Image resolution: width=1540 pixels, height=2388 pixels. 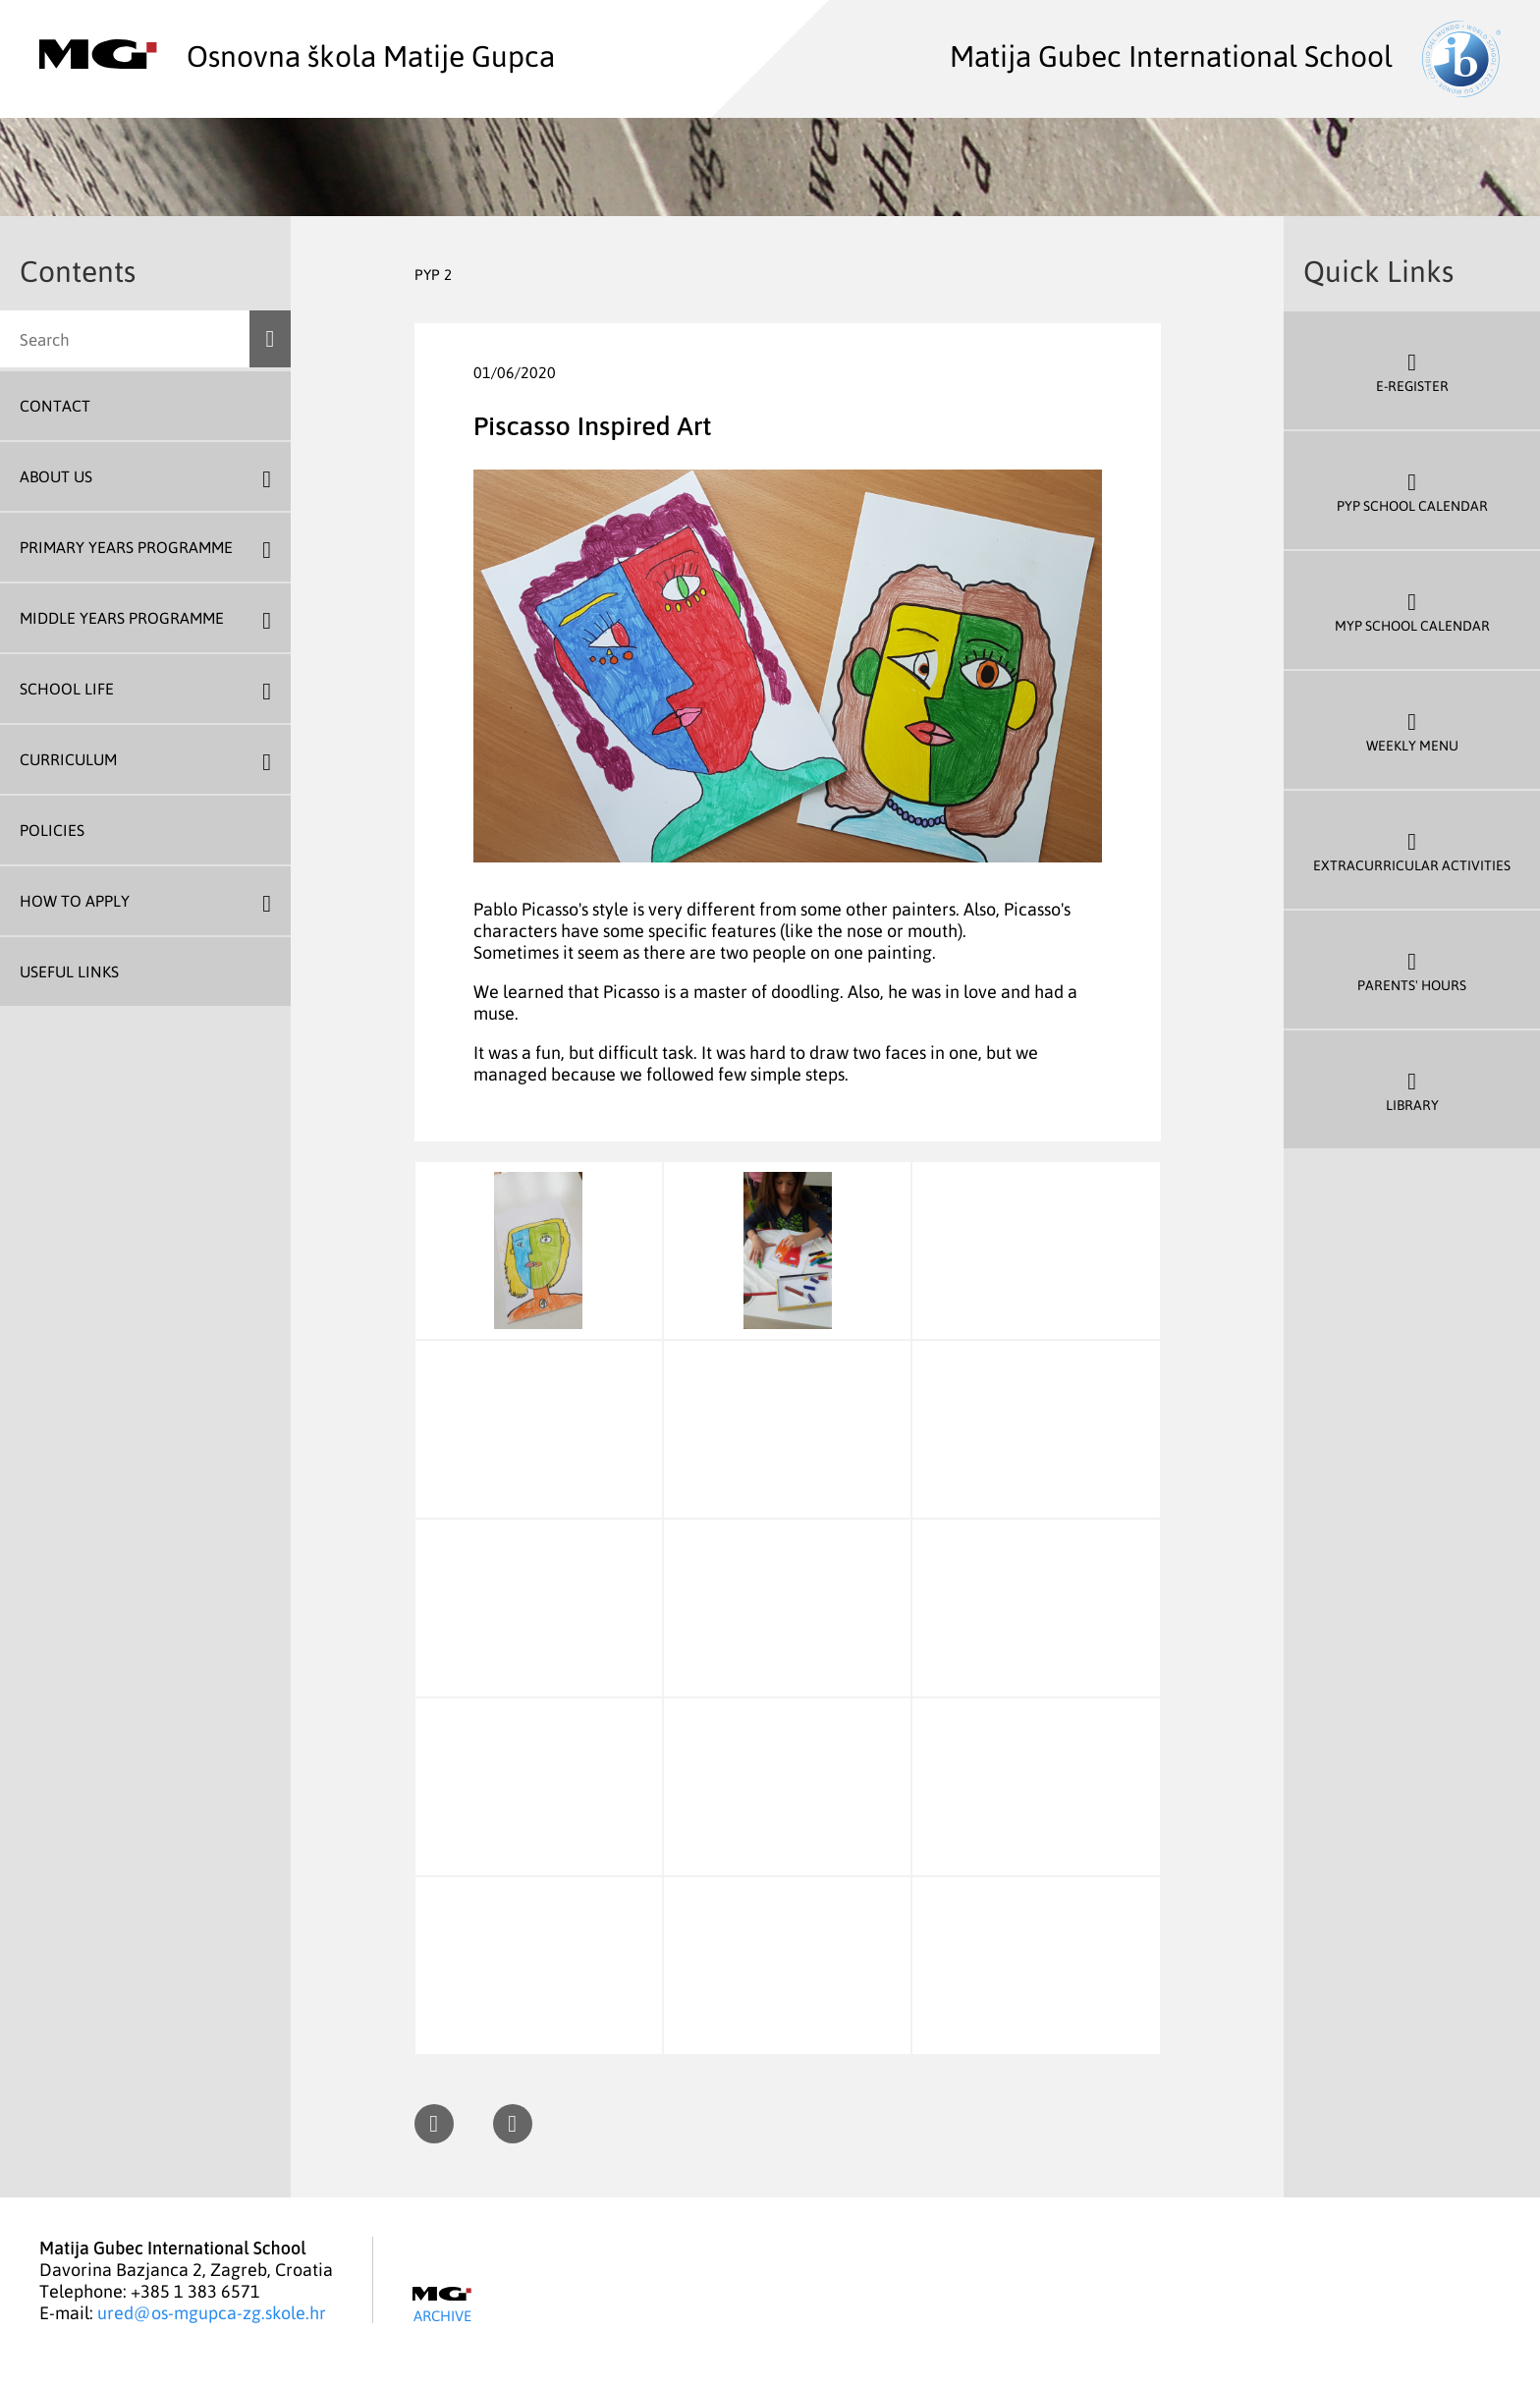 I want to click on Primary Years Programme, so click(x=126, y=547).